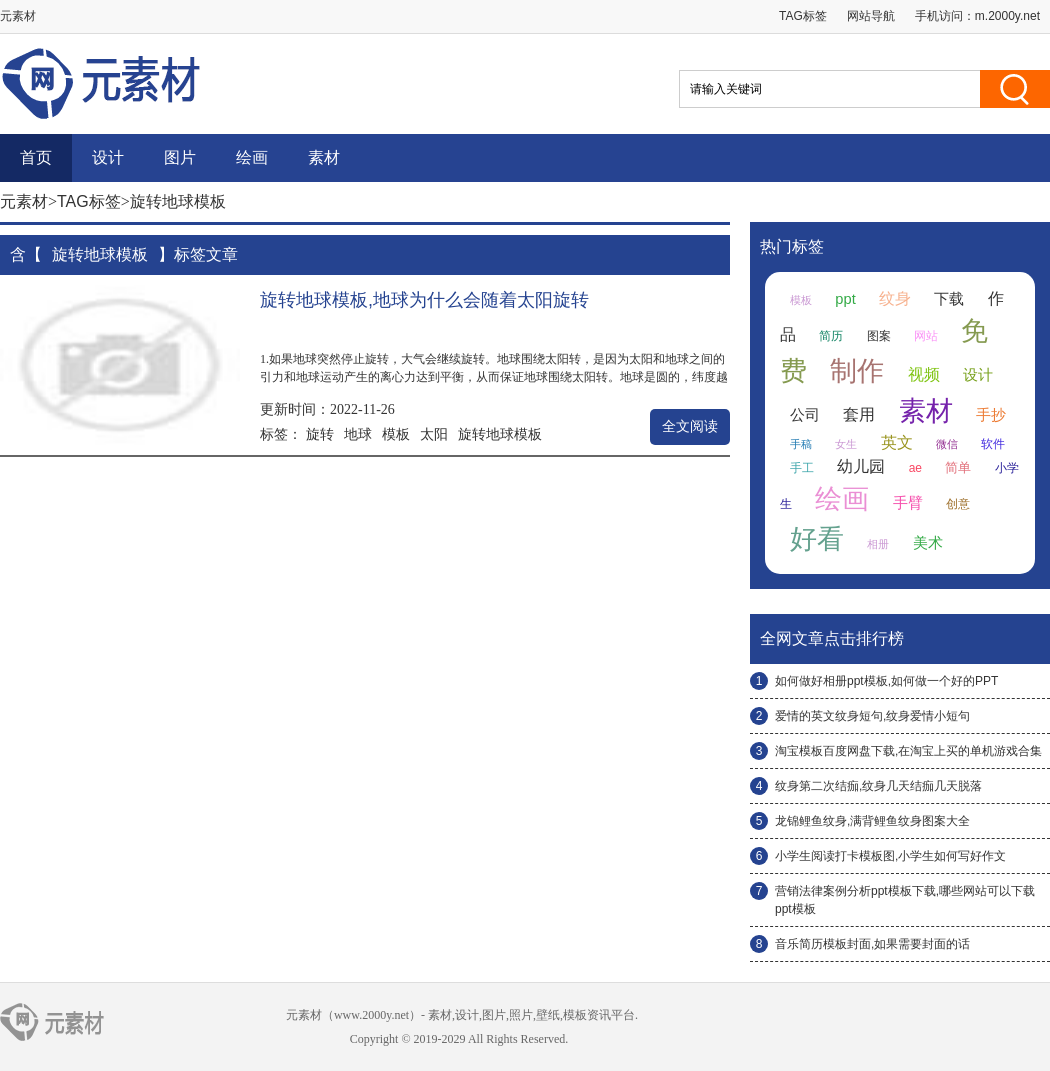  Describe the element at coordinates (886, 681) in the screenshot. I see `如何做好相册ppt模板,如何做一个好的PPT` at that location.